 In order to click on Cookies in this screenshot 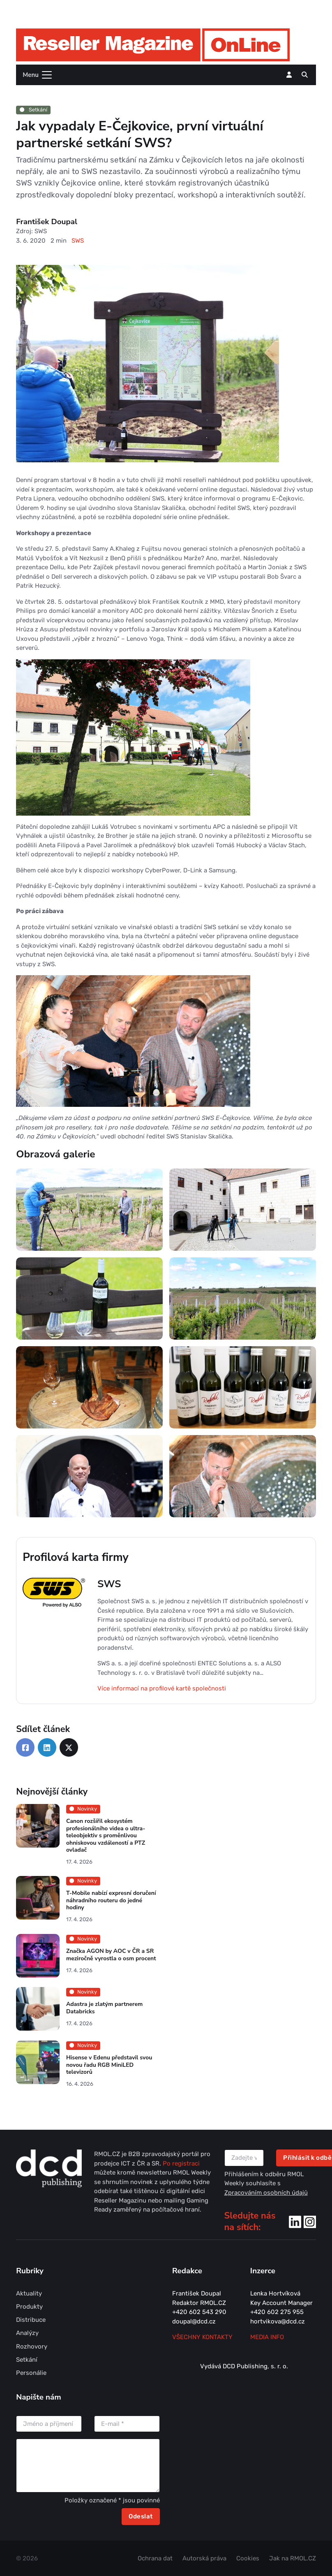, I will do `click(247, 2558)`.